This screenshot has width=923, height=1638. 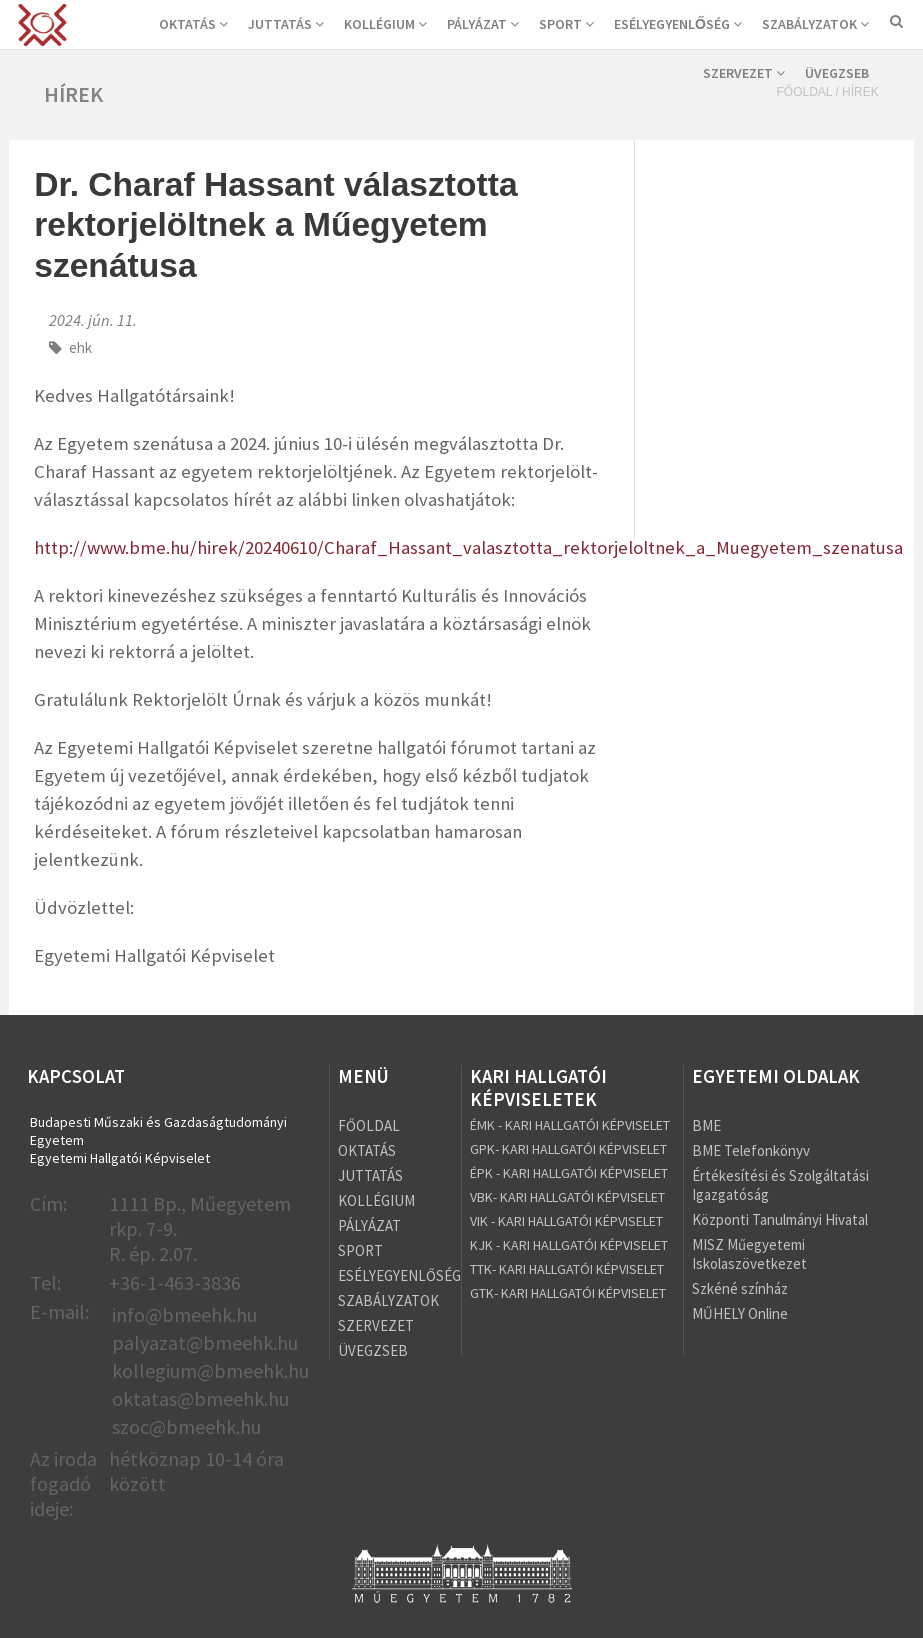 What do you see at coordinates (815, 24) in the screenshot?
I see `SZABÁLYZATOK` at bounding box center [815, 24].